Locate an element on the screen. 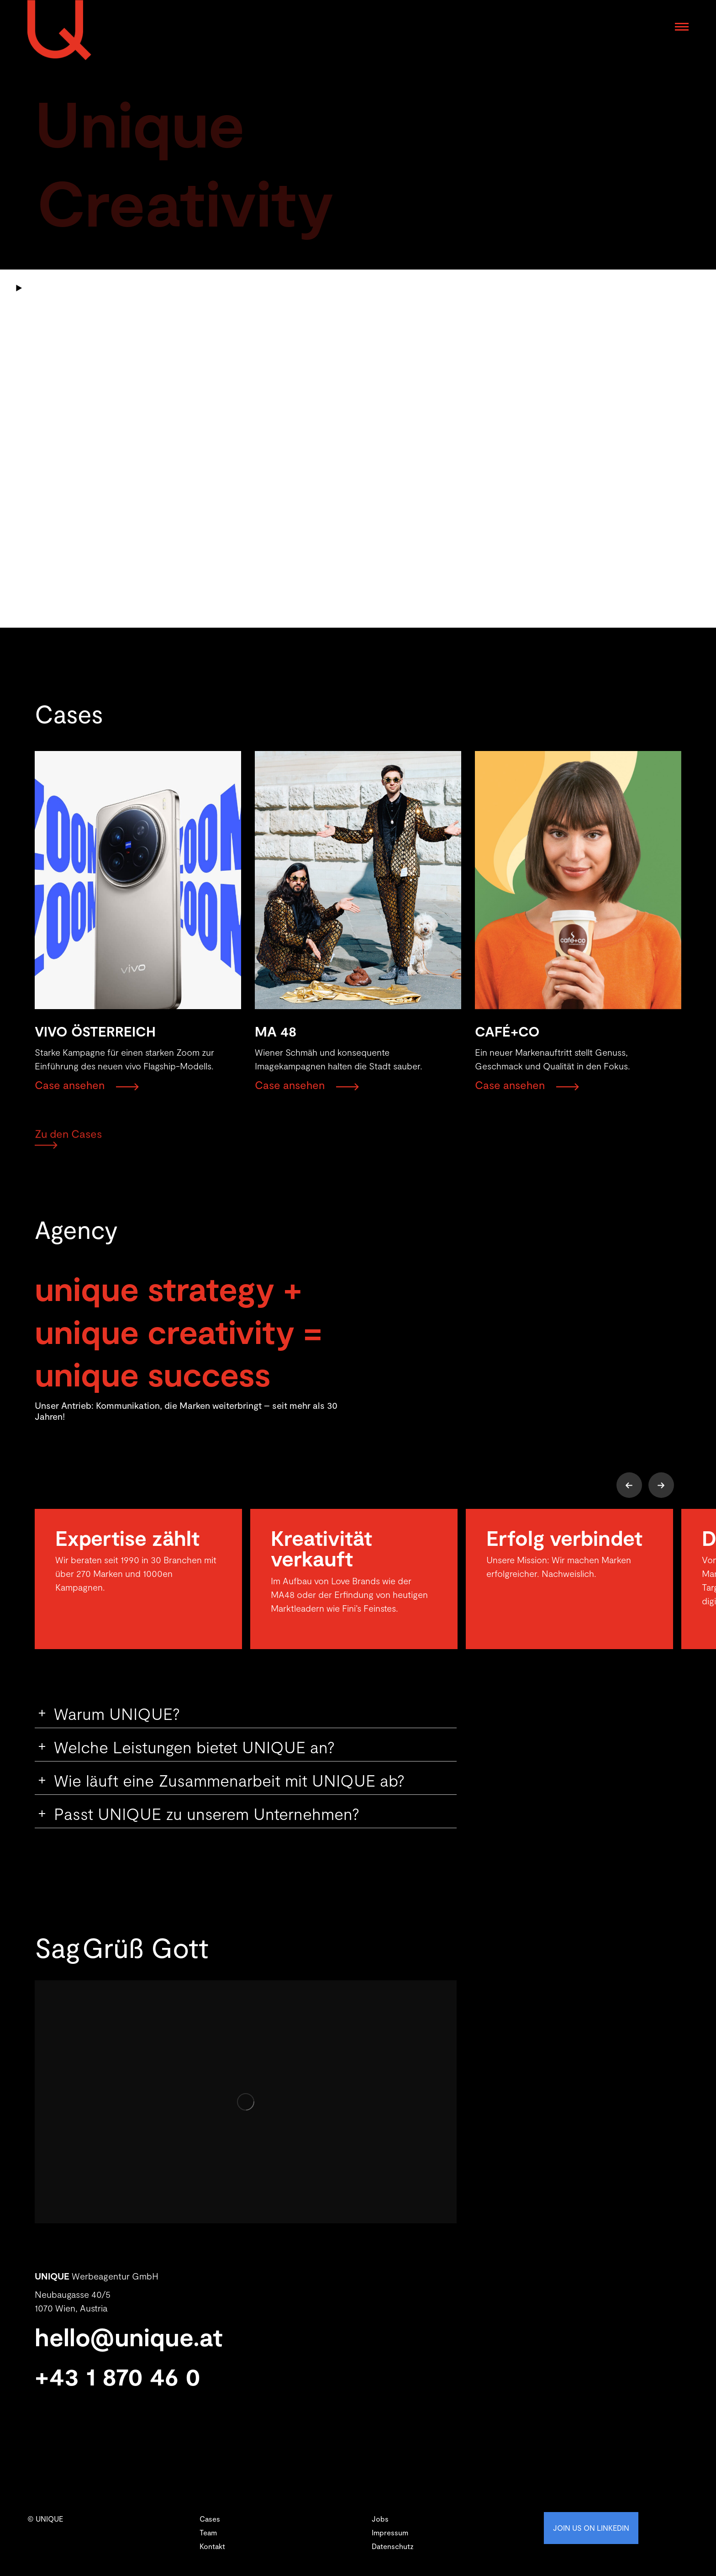 Image resolution: width=716 pixels, height=2576 pixels. Kontakt is located at coordinates (212, 2546).